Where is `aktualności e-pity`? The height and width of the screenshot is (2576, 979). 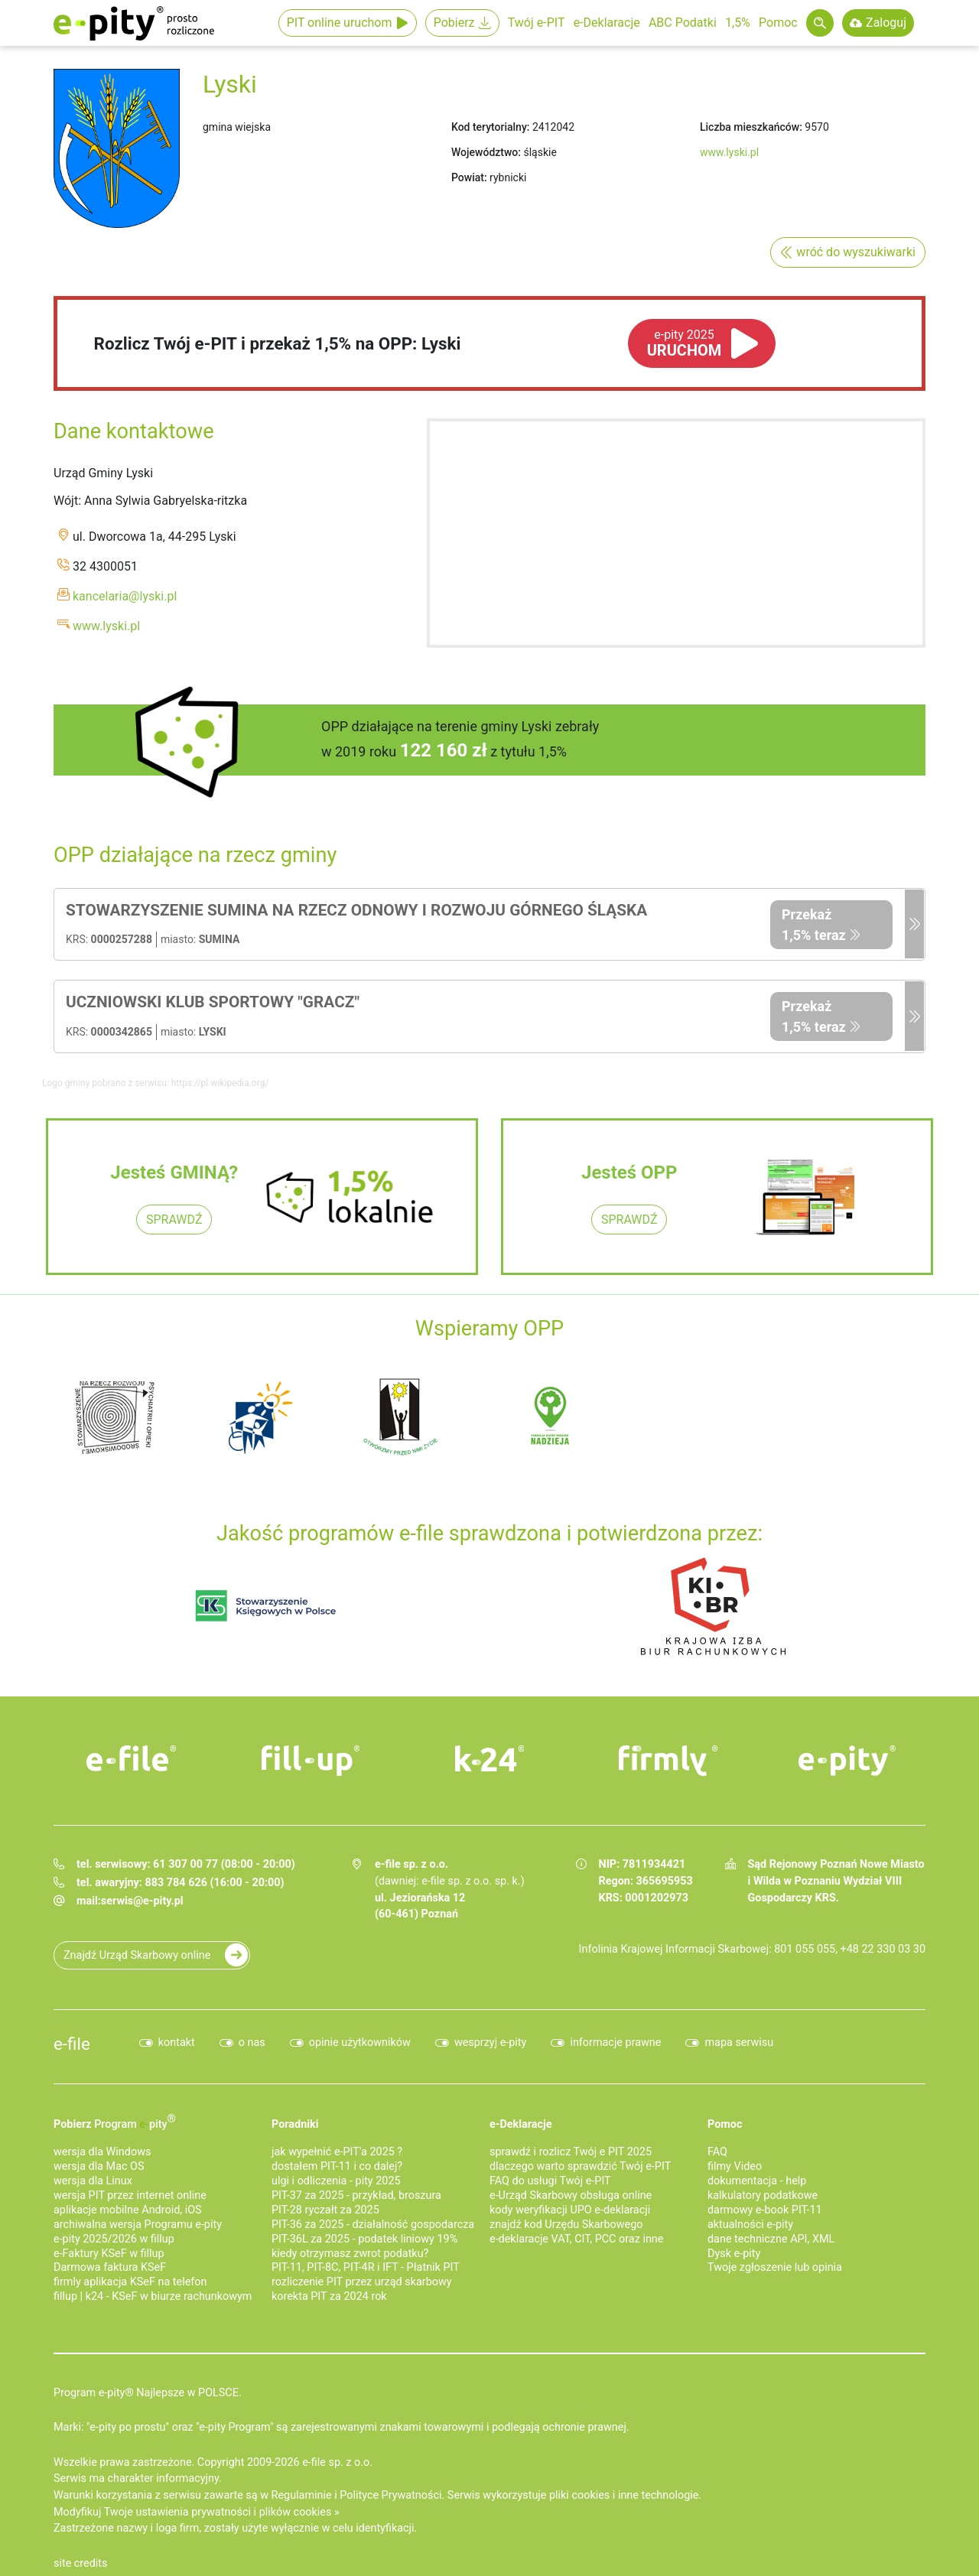
aktualności e-pity is located at coordinates (750, 2224).